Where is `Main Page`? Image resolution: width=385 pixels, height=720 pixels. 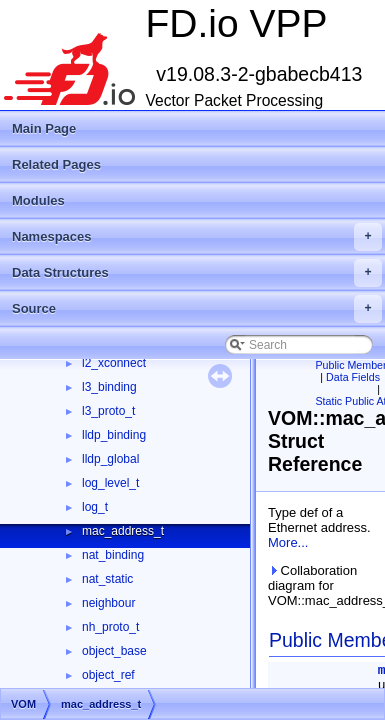 Main Page is located at coordinates (44, 128).